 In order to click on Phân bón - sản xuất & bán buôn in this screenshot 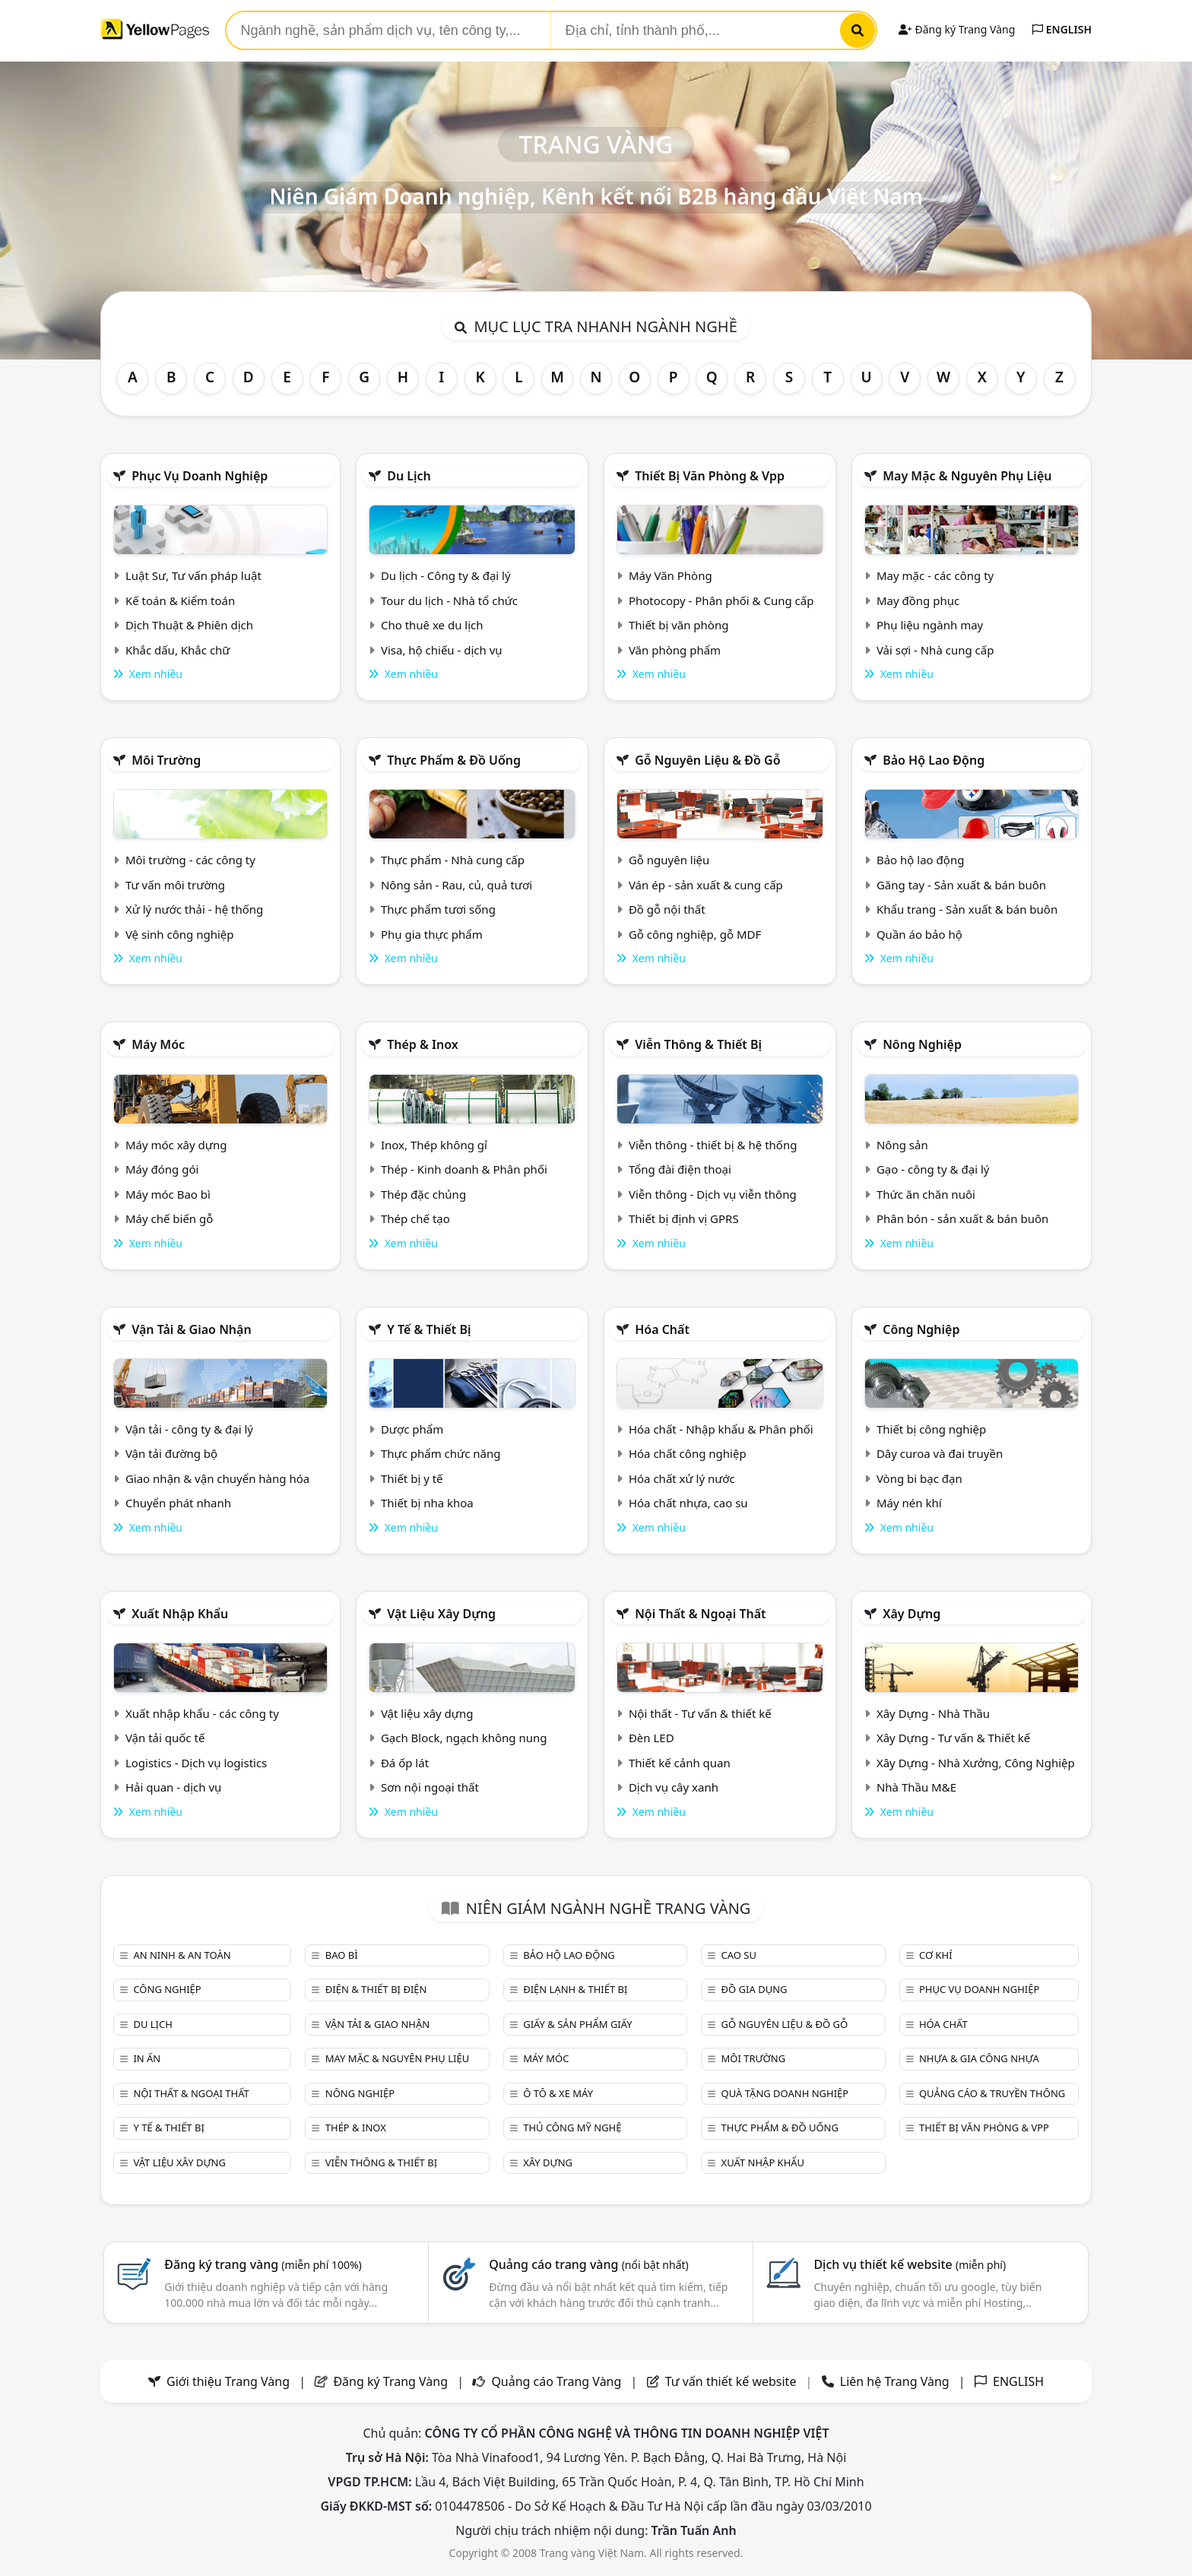, I will do `click(962, 1218)`.